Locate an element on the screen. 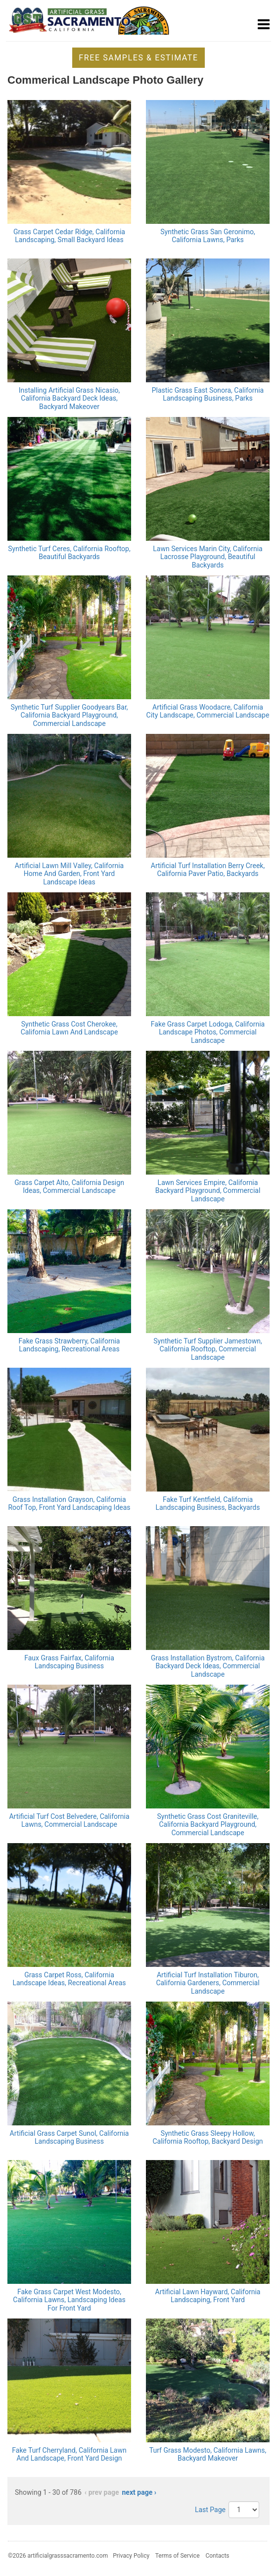 This screenshot has height=2576, width=277. Plastic Grass East Sonora, California Landscaping Business, Parks is located at coordinates (208, 394).